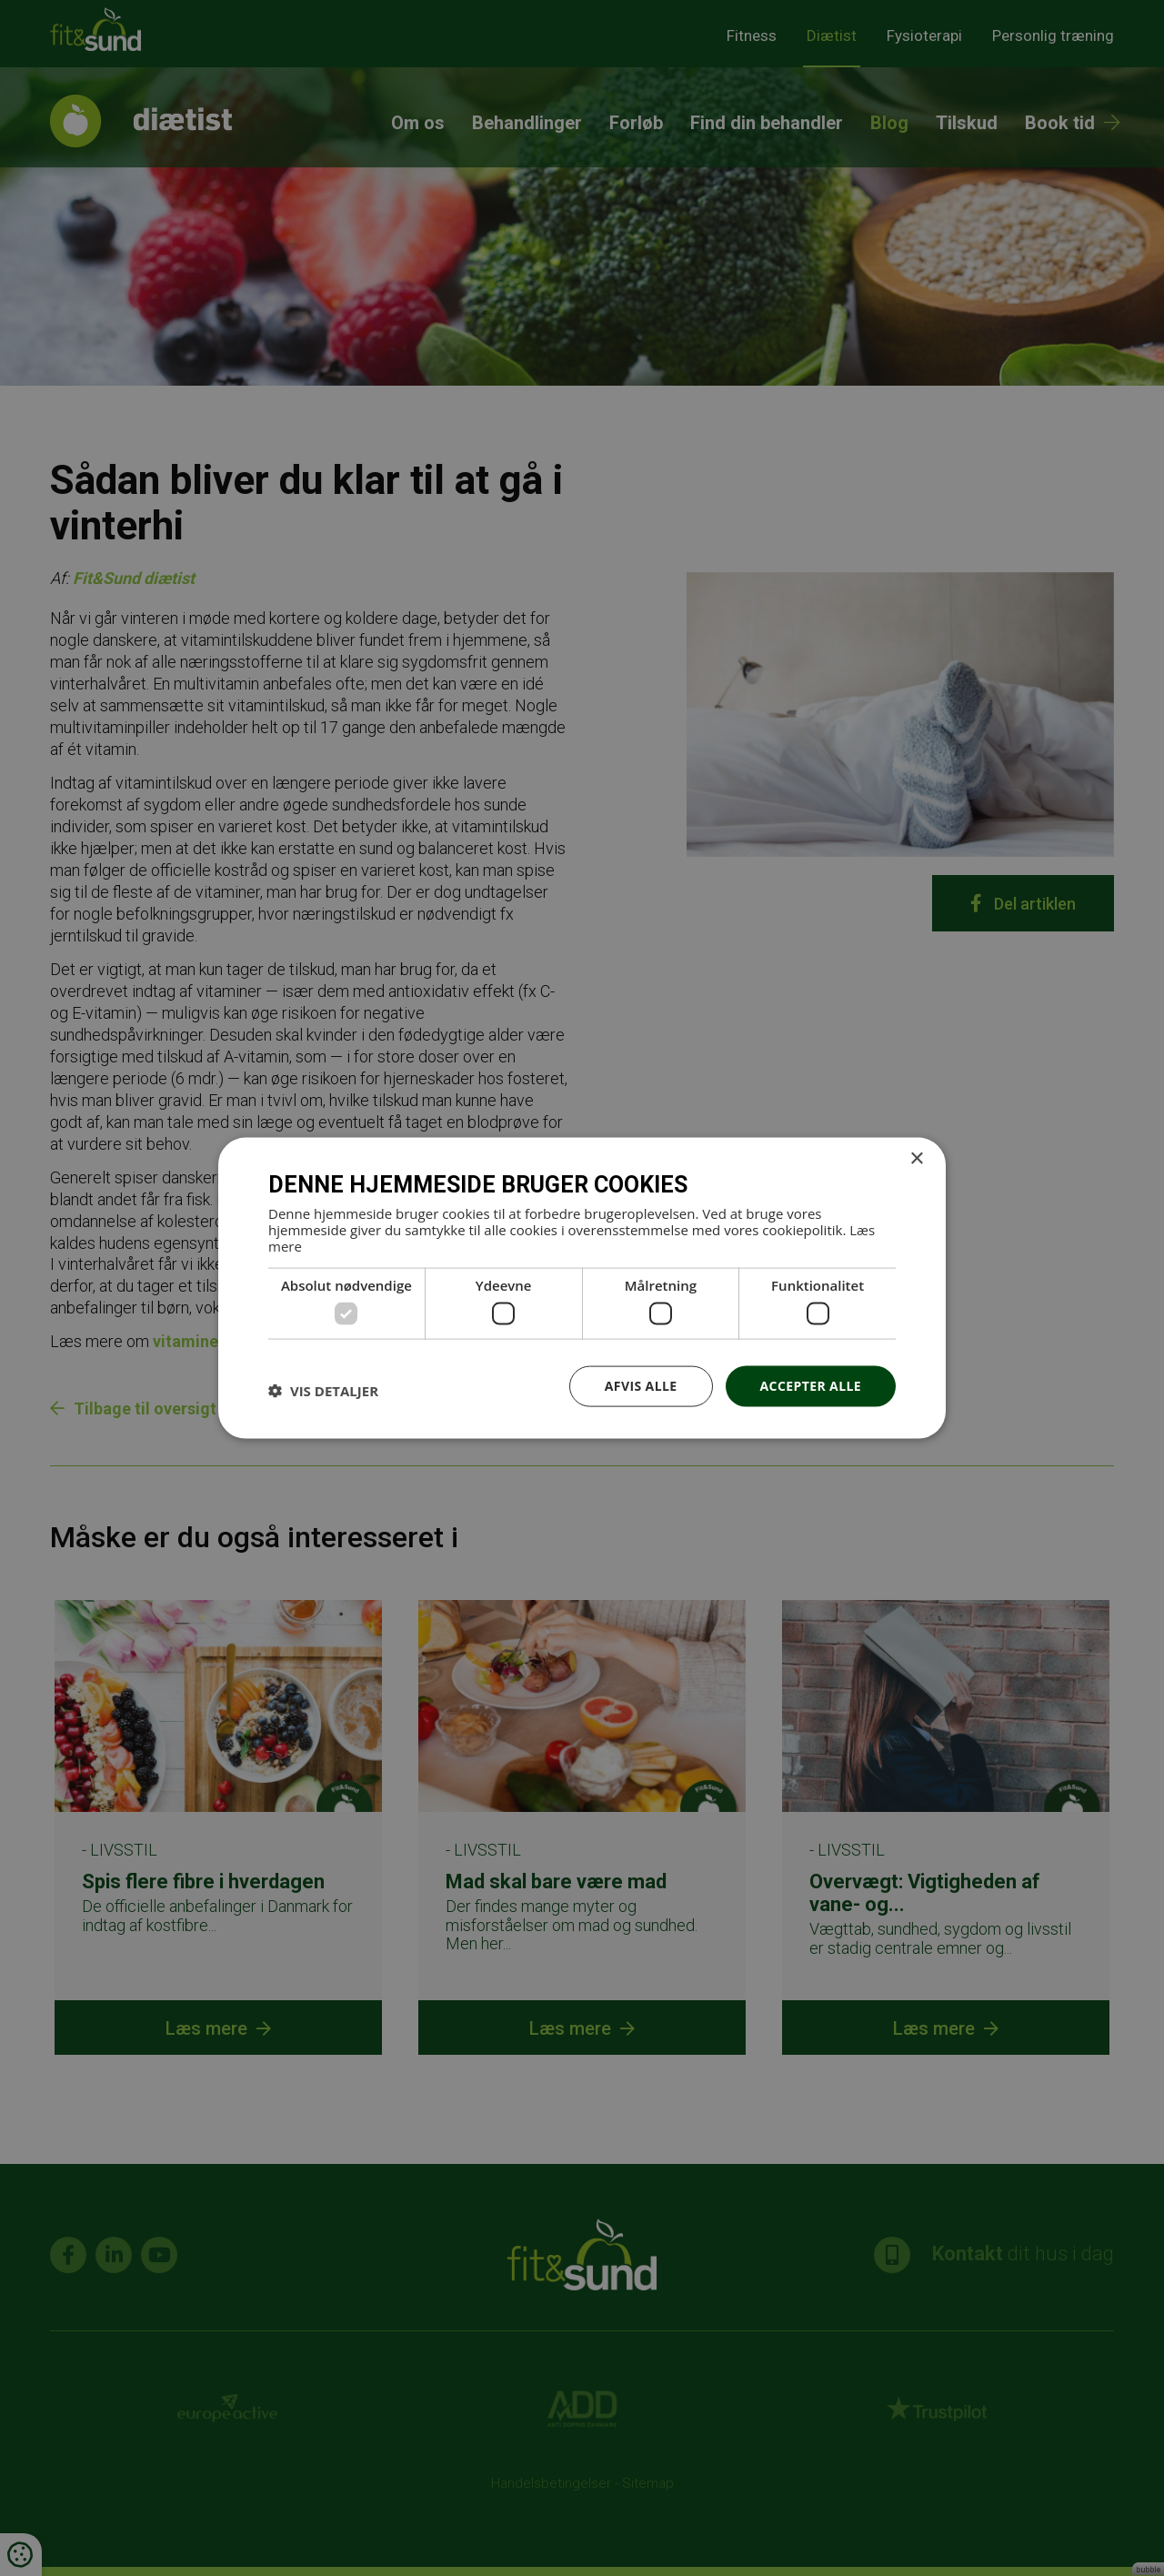  What do you see at coordinates (641, 1385) in the screenshot?
I see `Afvis alle [button]` at bounding box center [641, 1385].